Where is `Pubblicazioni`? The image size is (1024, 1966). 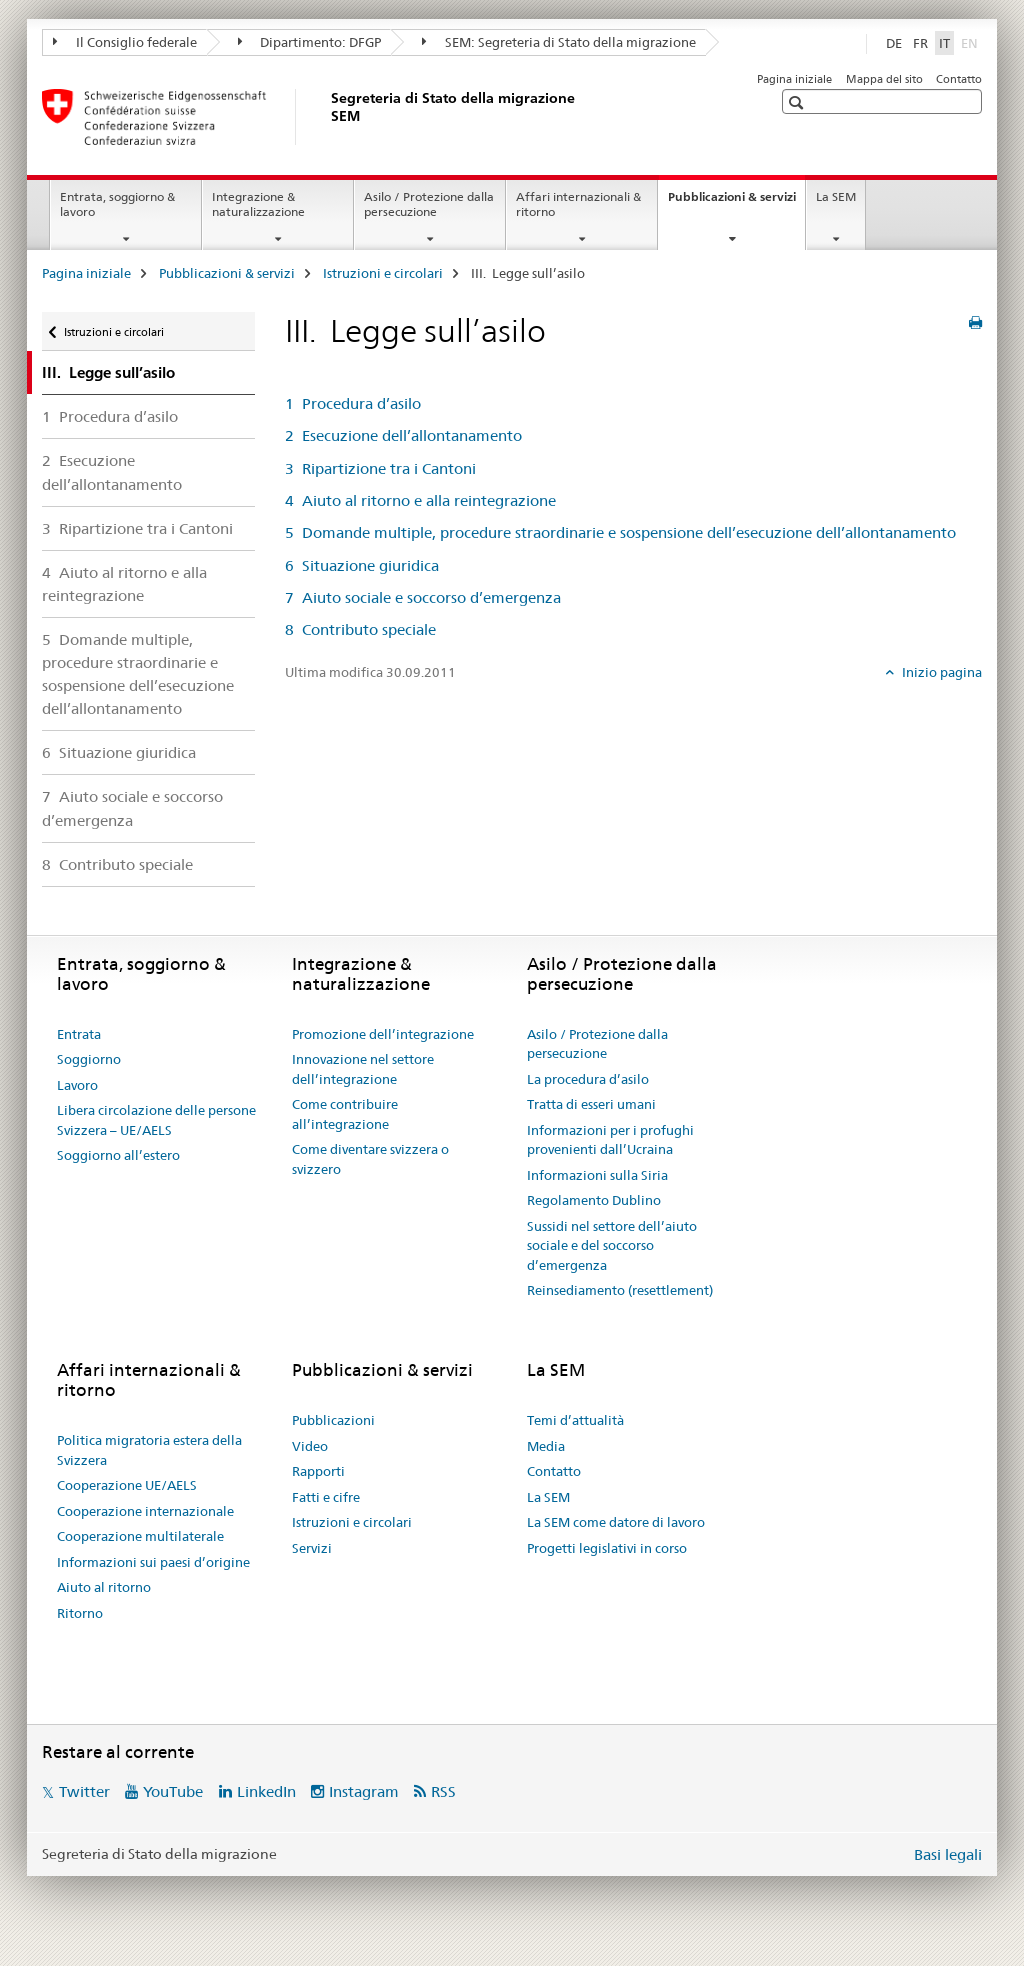
Pubblicazioni is located at coordinates (333, 1420).